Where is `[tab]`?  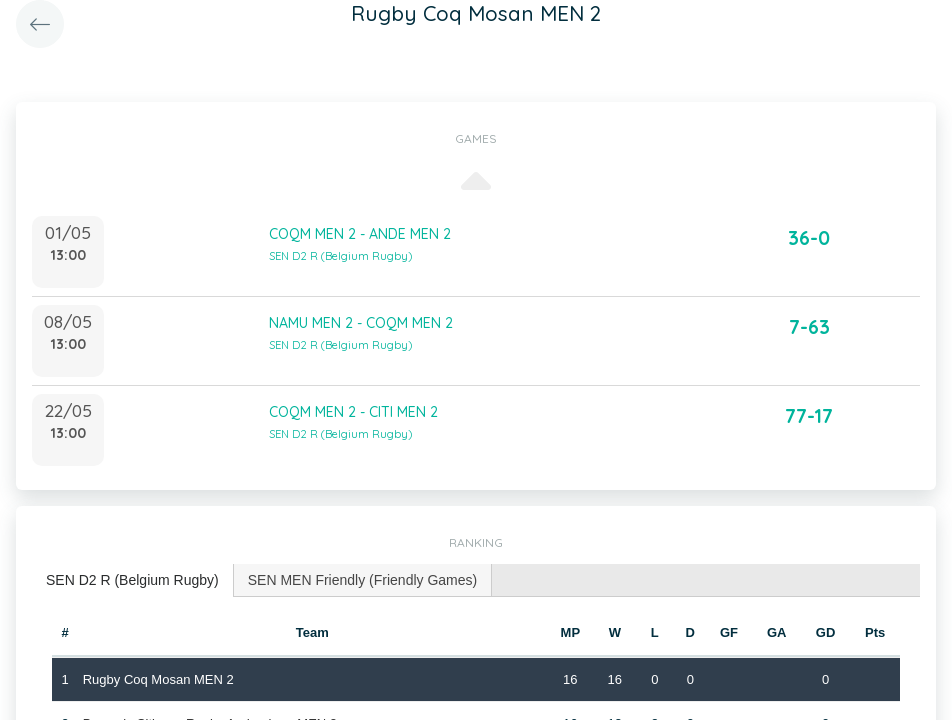
[tab] is located at coordinates (133, 580).